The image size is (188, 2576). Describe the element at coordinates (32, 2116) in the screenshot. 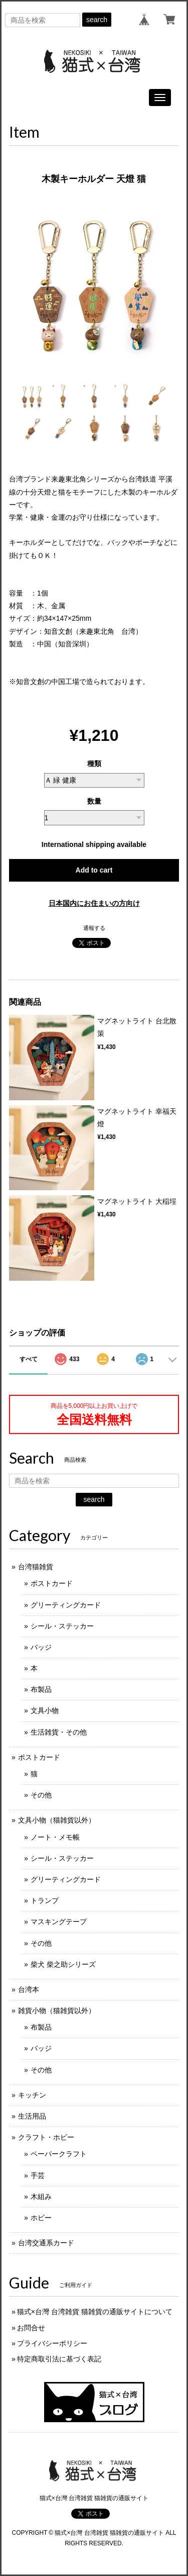

I see `生活用品` at that location.